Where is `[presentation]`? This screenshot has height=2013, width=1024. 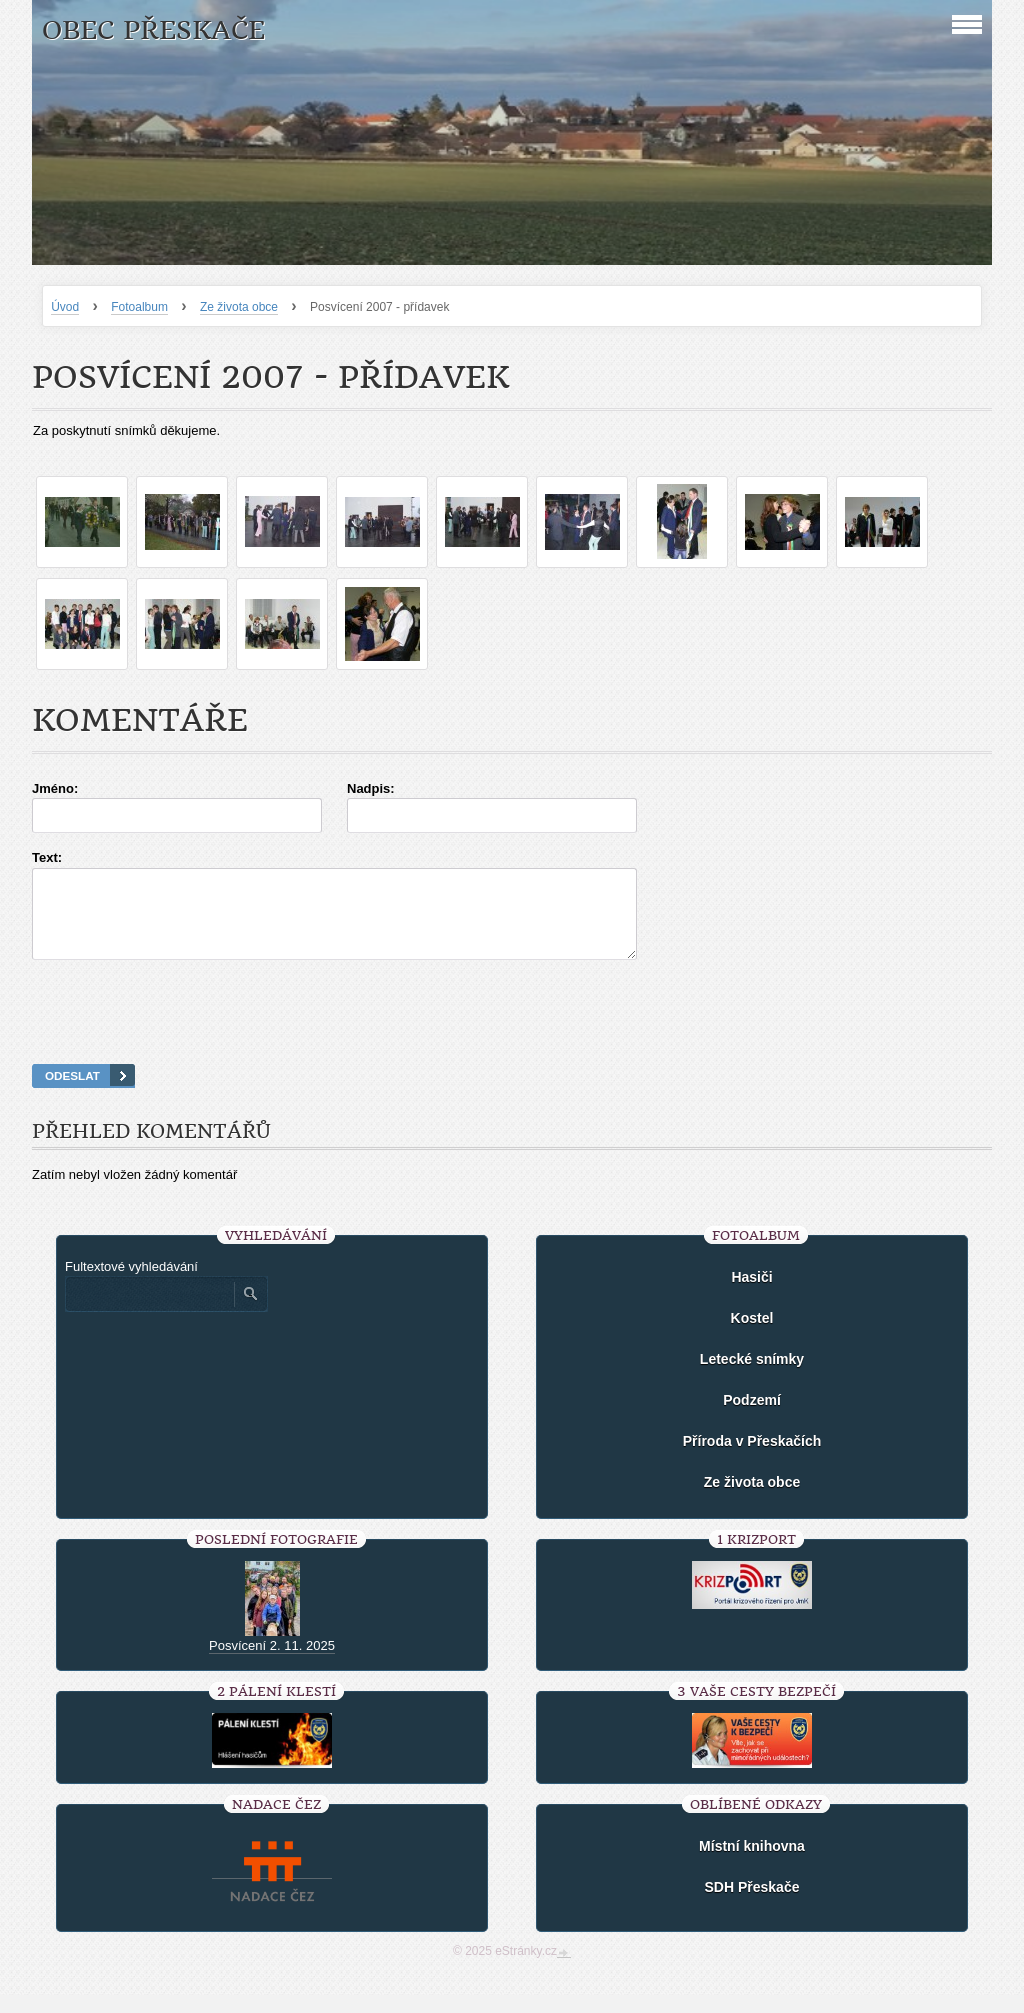 [presentation] is located at coordinates (512, 1037).